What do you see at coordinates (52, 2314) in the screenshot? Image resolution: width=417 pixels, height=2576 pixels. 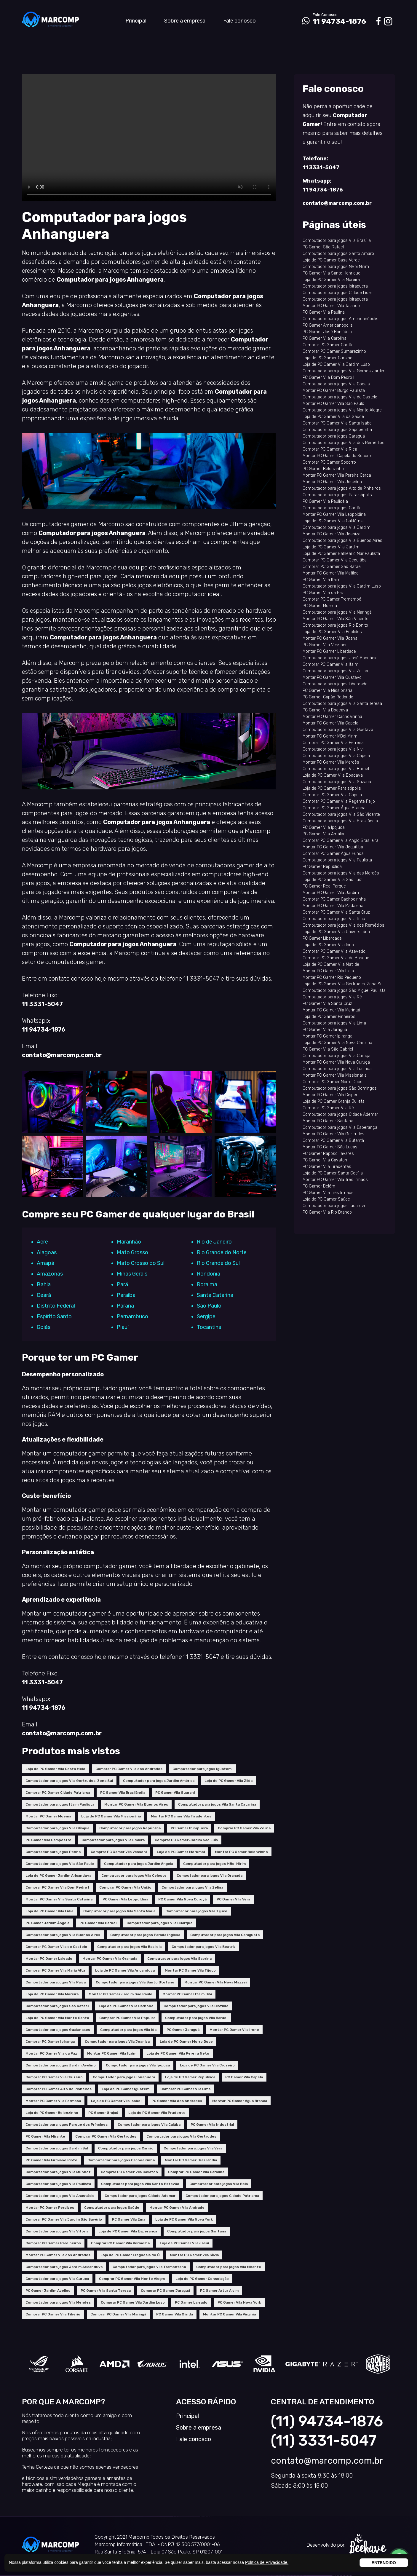 I see `Comprar PC Gamer Vila Tibério` at bounding box center [52, 2314].